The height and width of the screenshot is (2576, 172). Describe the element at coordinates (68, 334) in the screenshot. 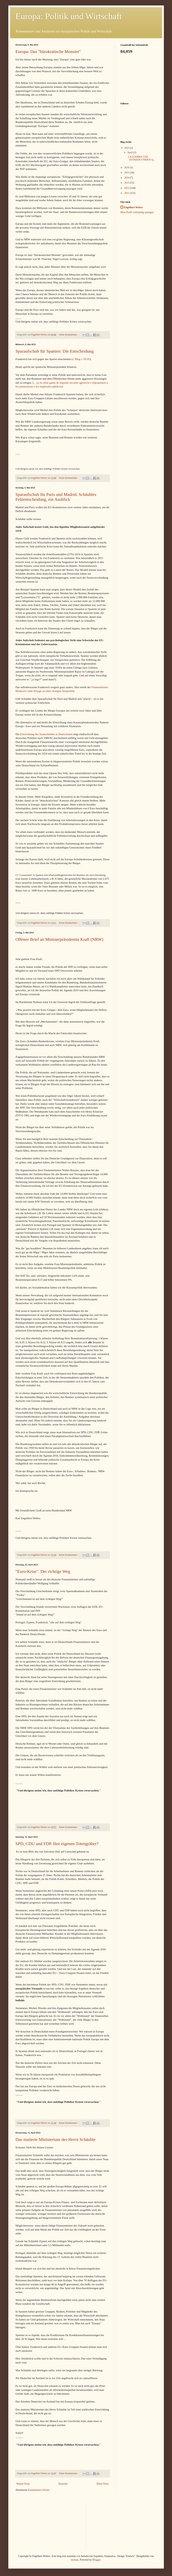

I see `Keine Kommentare:` at that location.